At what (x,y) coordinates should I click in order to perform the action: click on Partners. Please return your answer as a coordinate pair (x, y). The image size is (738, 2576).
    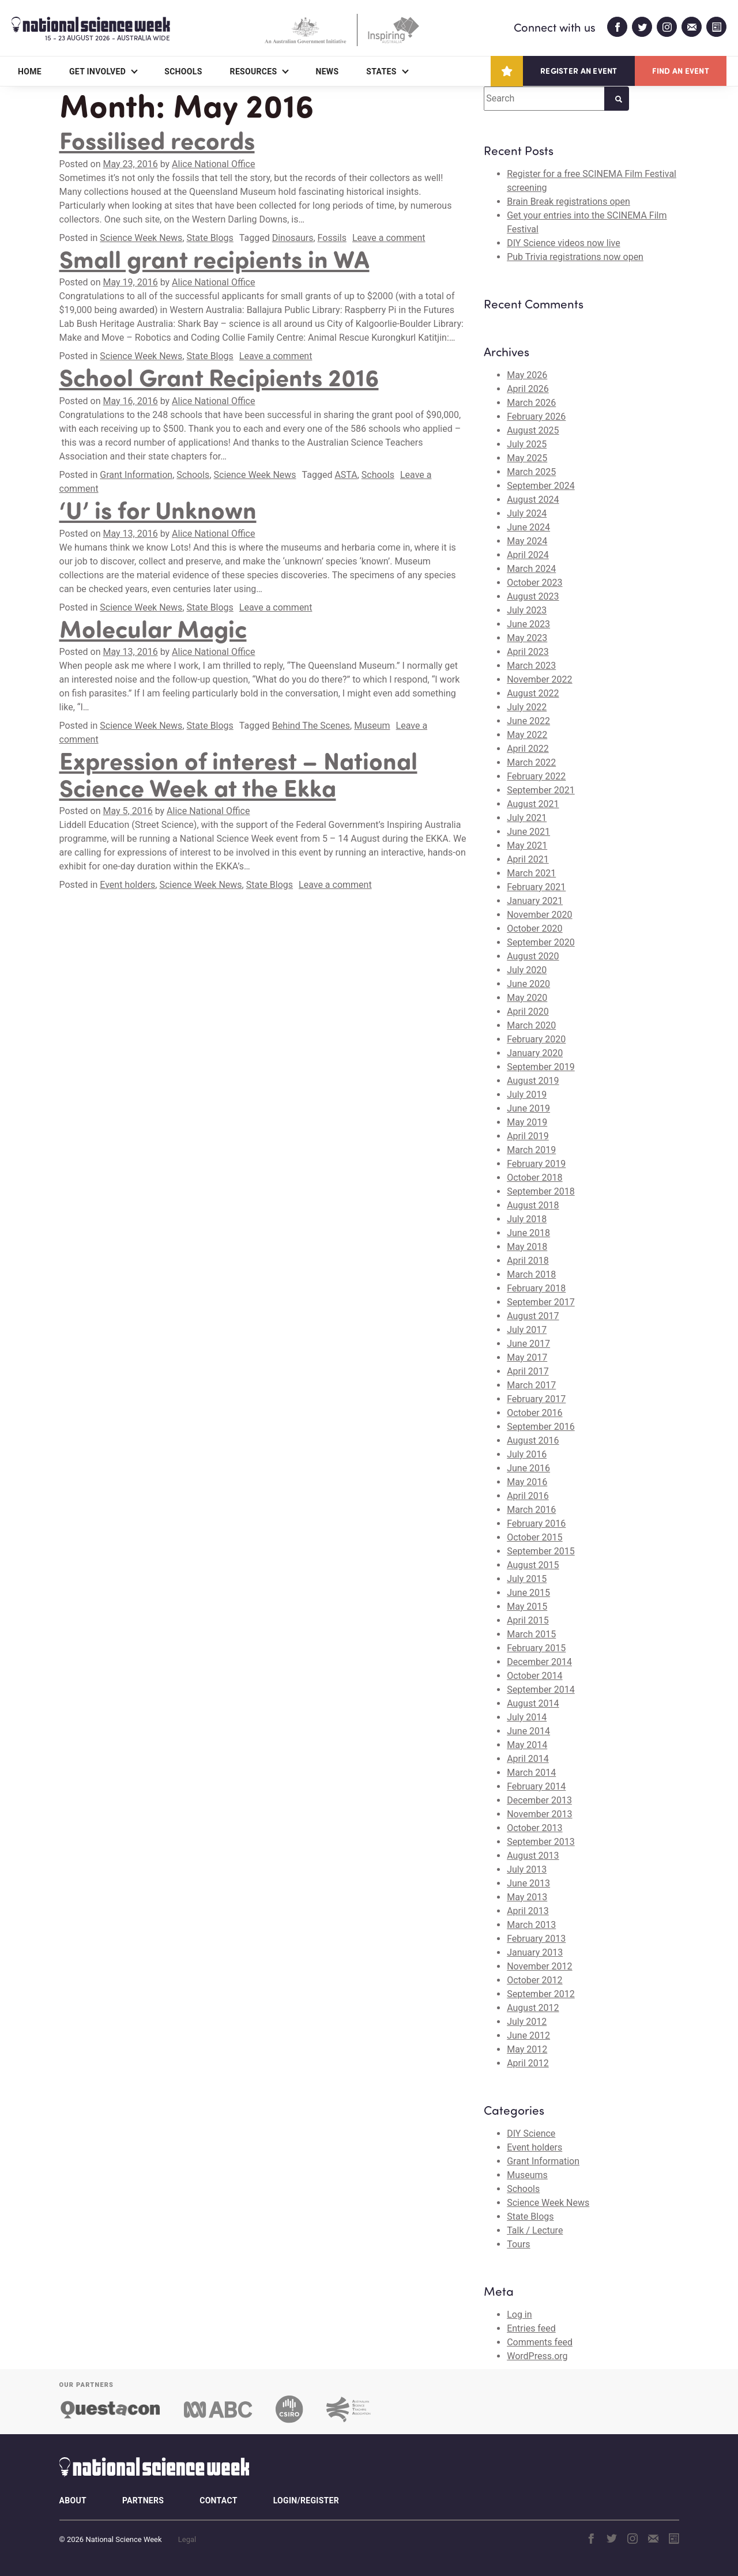
    Looking at the image, I should click on (143, 2500).